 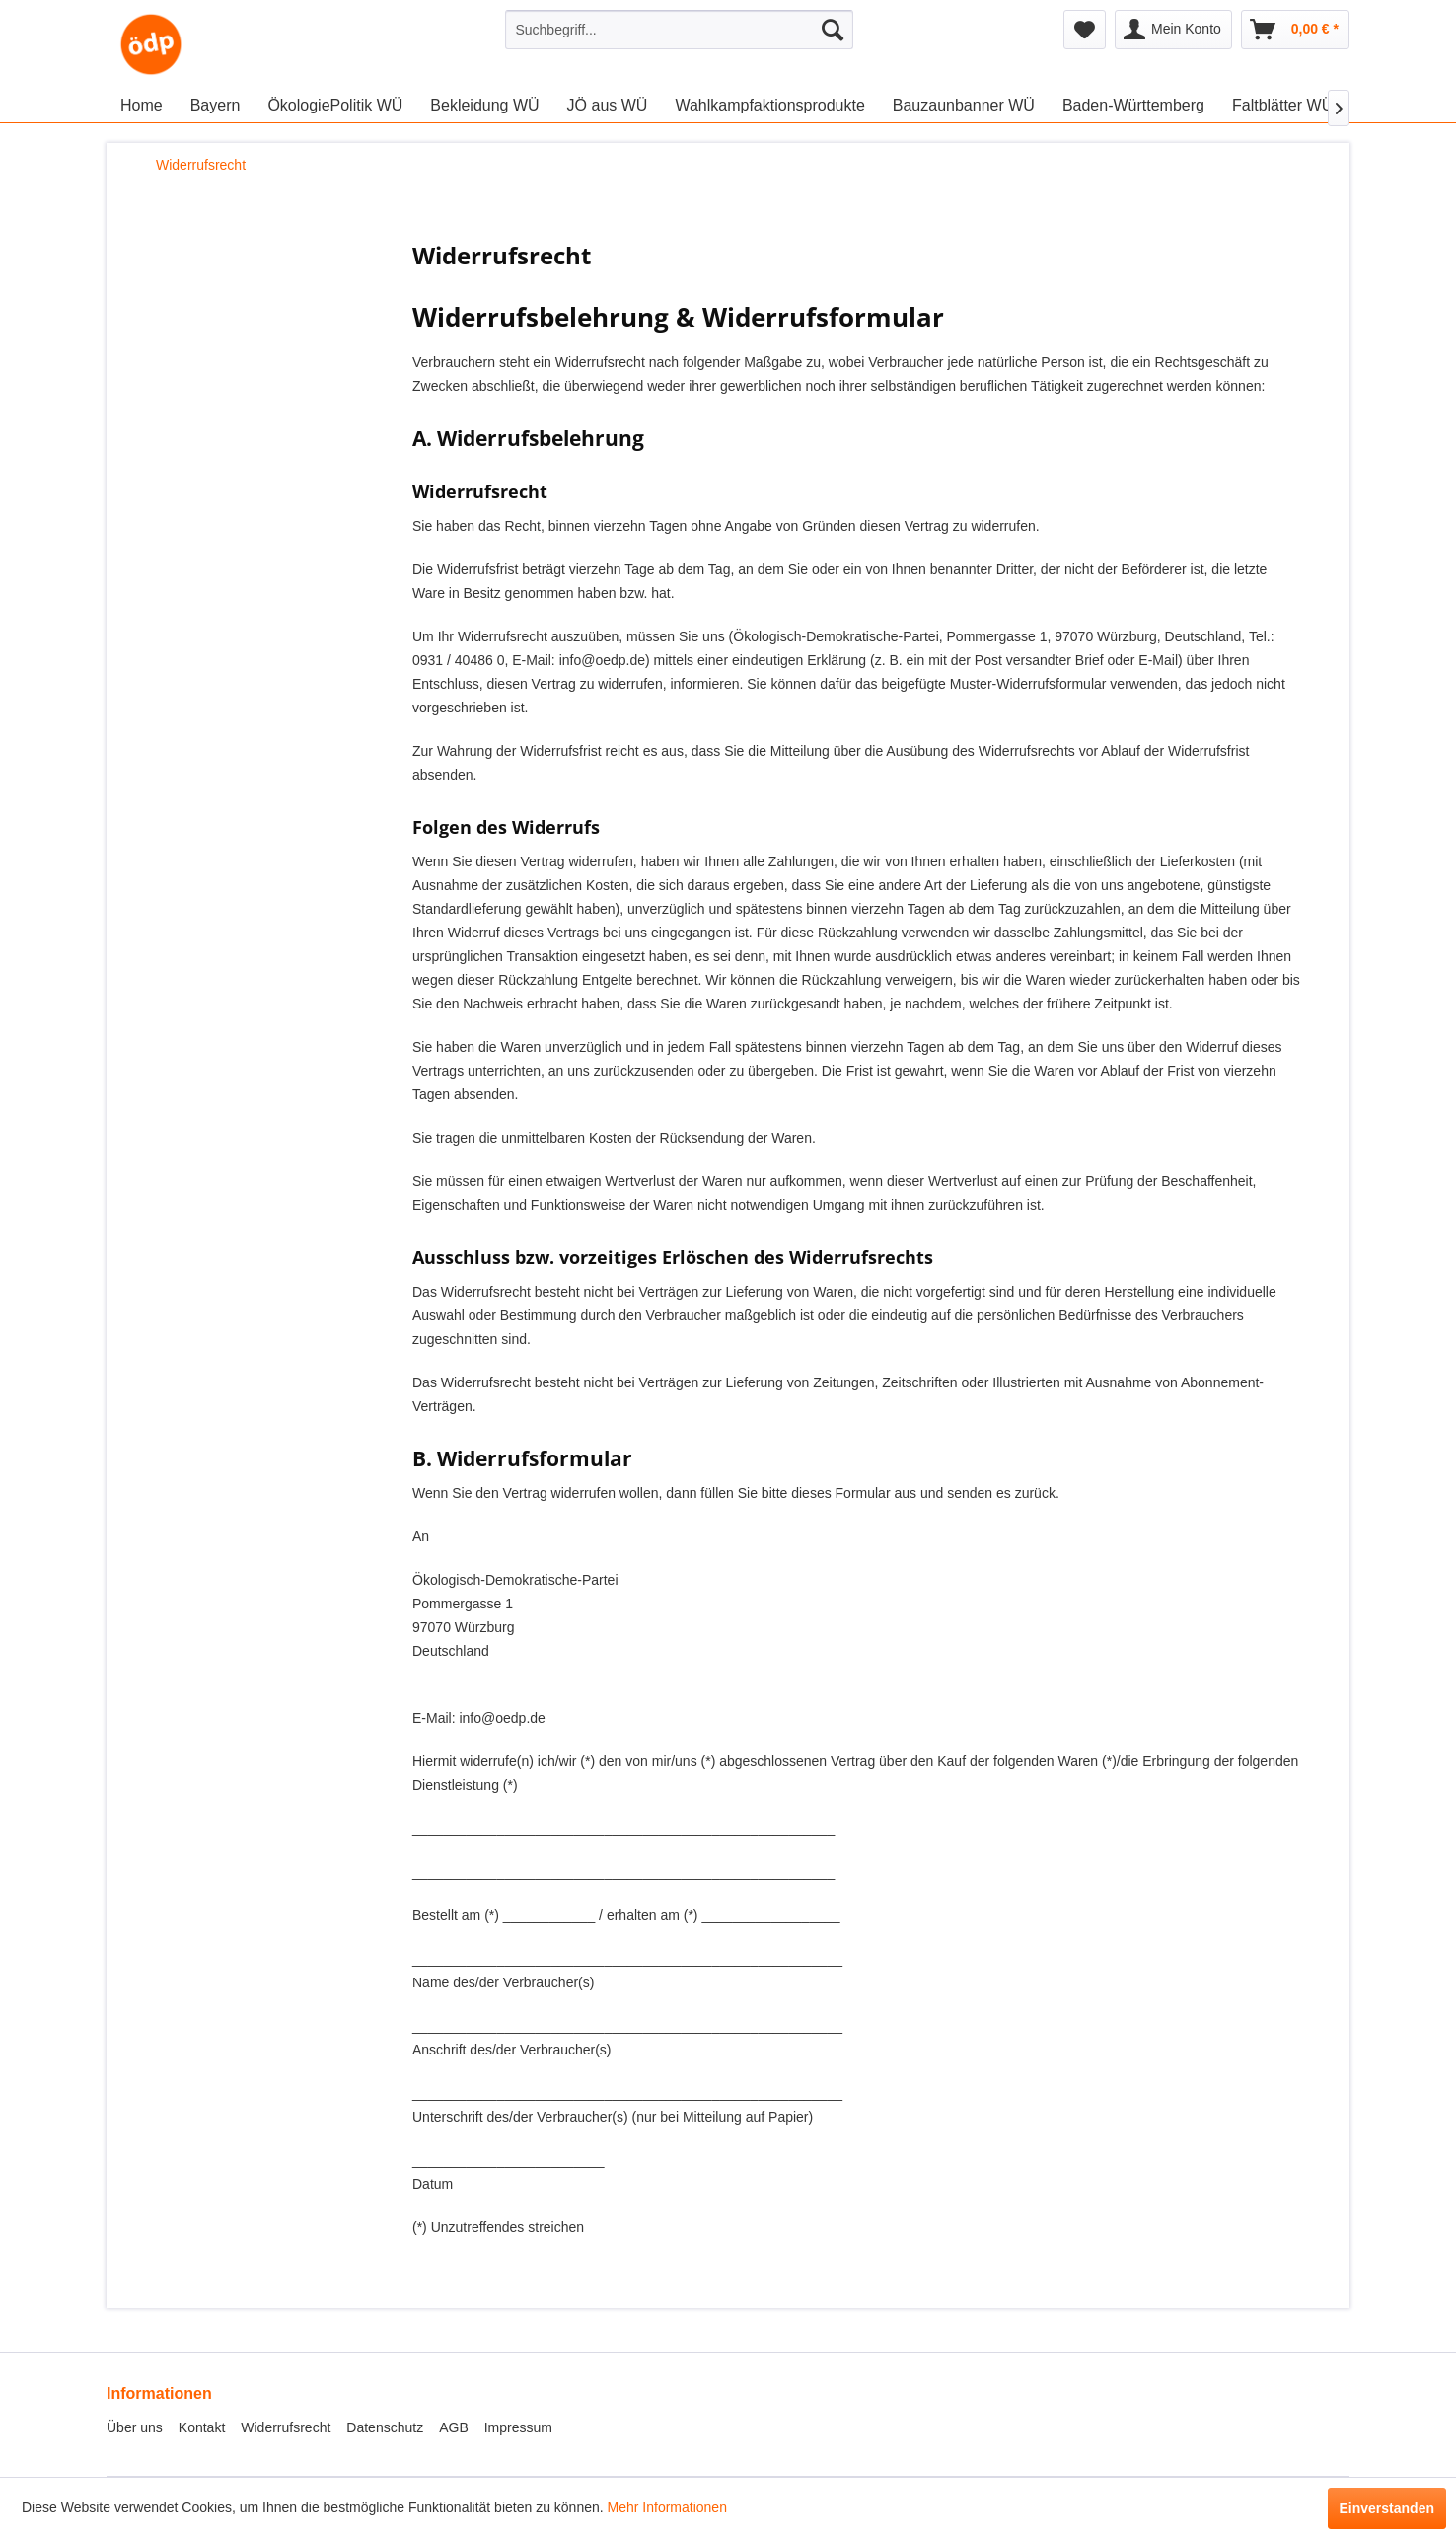 I want to click on [Faltblätter WÜ], so click(x=1282, y=105).